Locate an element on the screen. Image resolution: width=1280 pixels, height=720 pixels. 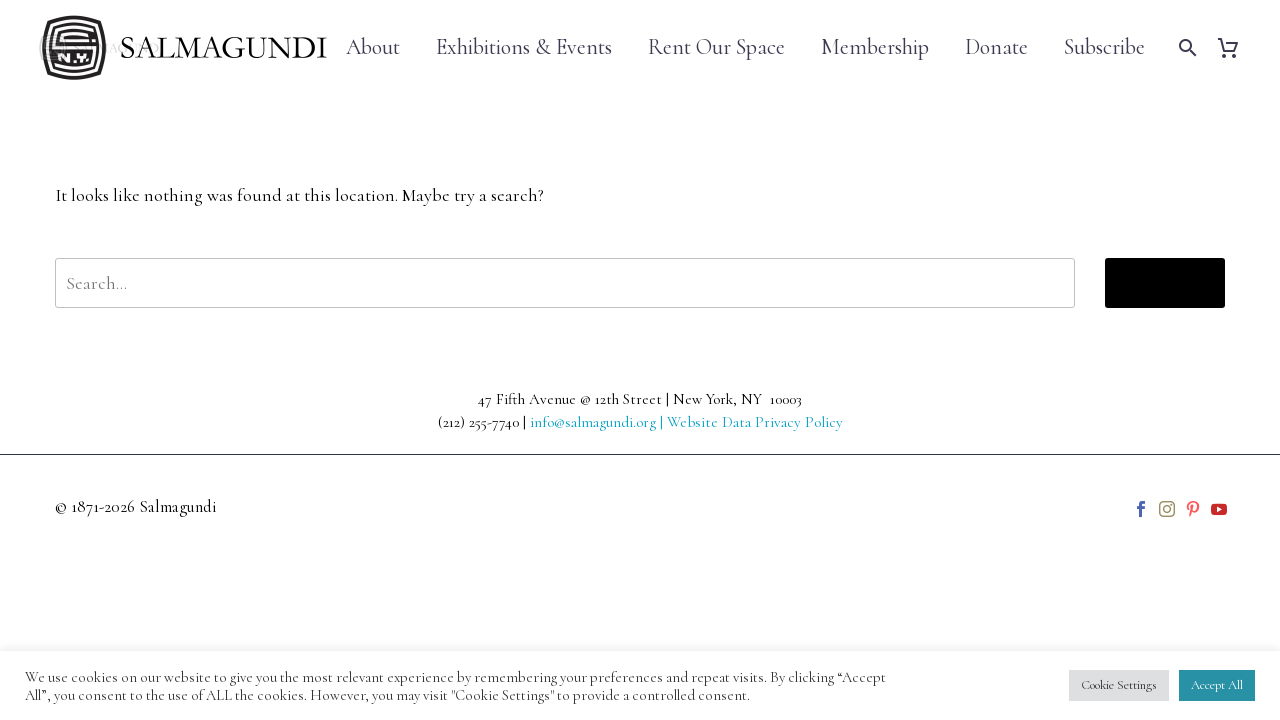
Website Data Privacy Policy is located at coordinates (755, 422).